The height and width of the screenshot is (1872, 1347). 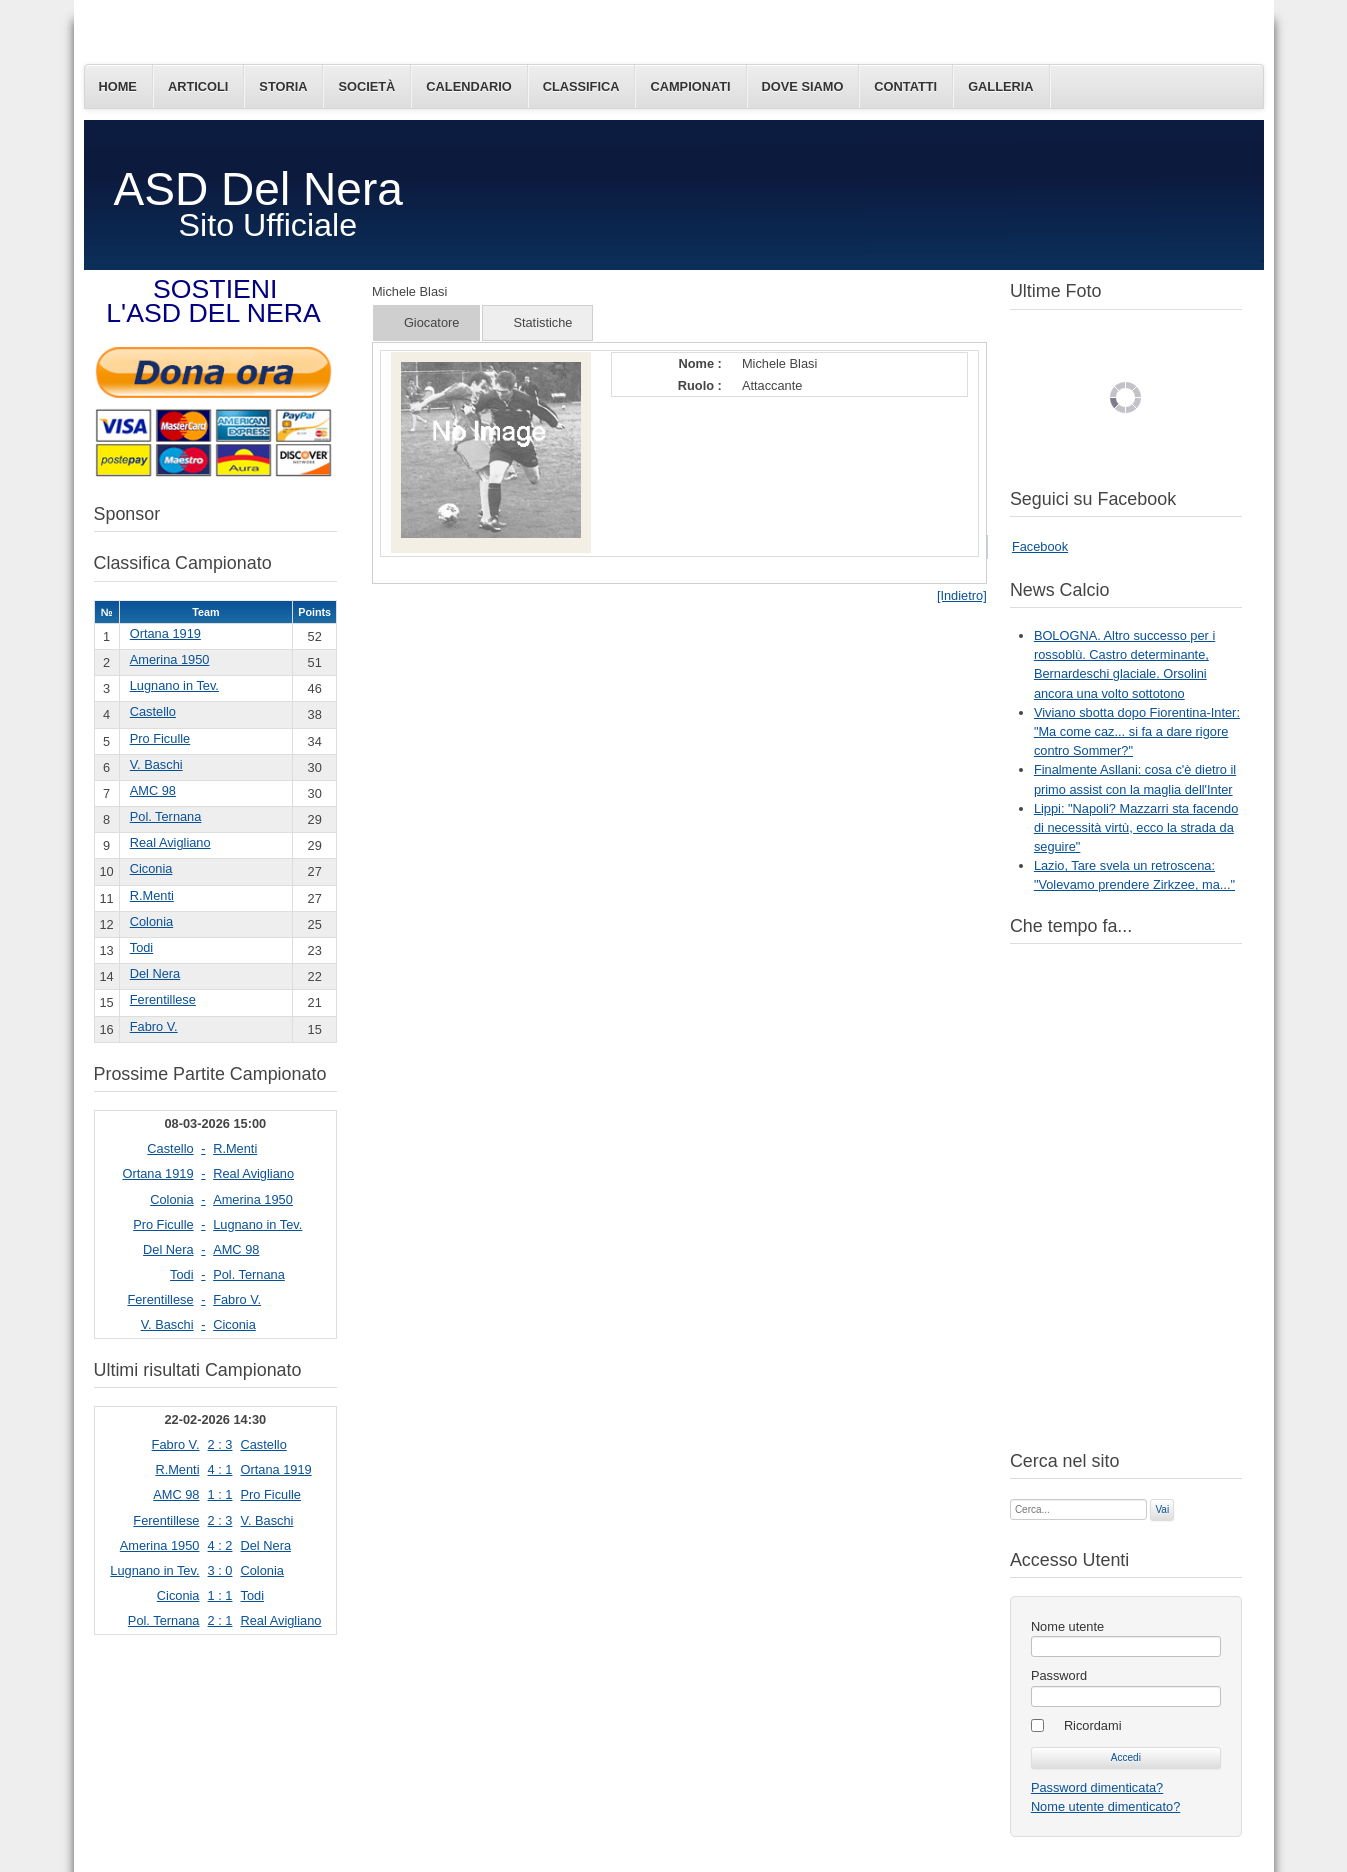 What do you see at coordinates (220, 1494) in the screenshot?
I see `1 : 1` at bounding box center [220, 1494].